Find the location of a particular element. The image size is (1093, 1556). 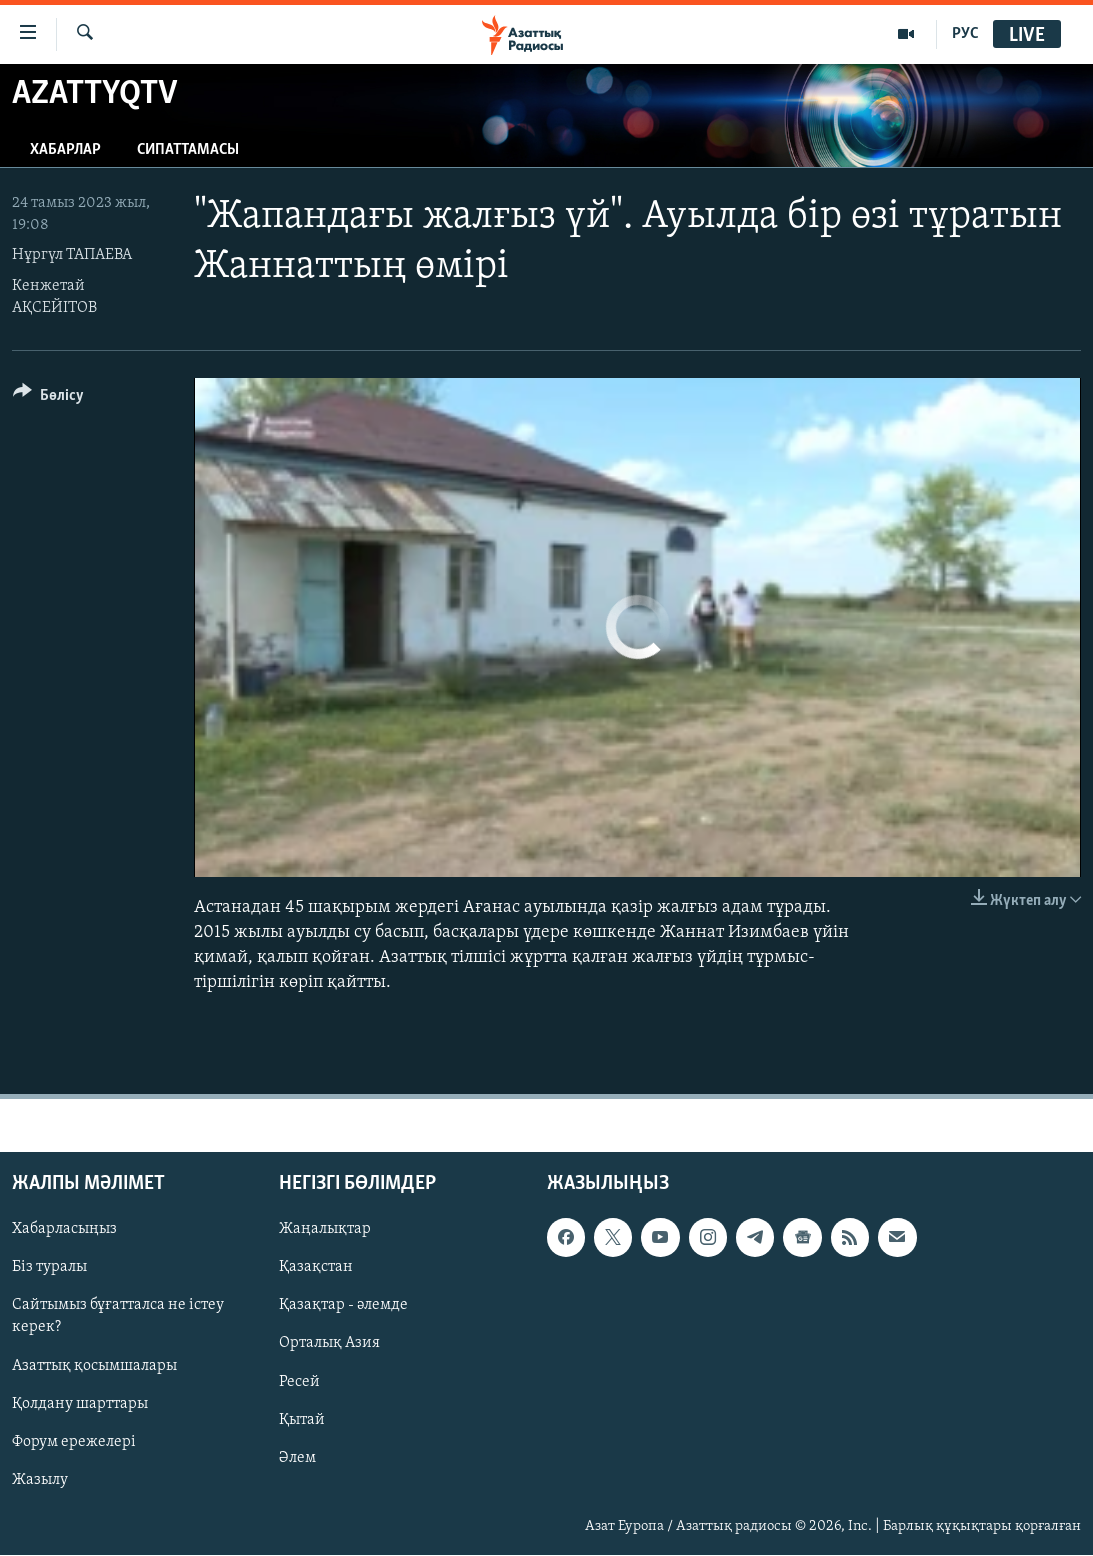

Хабарласыңыз is located at coordinates (64, 1230).